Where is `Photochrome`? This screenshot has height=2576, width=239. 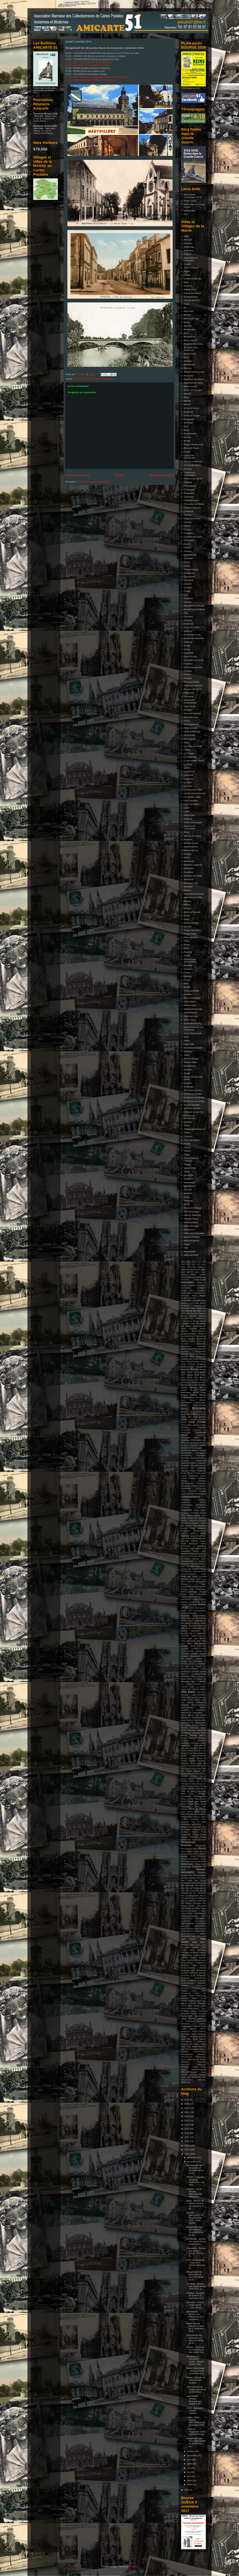 Photochrome is located at coordinates (186, 1796).